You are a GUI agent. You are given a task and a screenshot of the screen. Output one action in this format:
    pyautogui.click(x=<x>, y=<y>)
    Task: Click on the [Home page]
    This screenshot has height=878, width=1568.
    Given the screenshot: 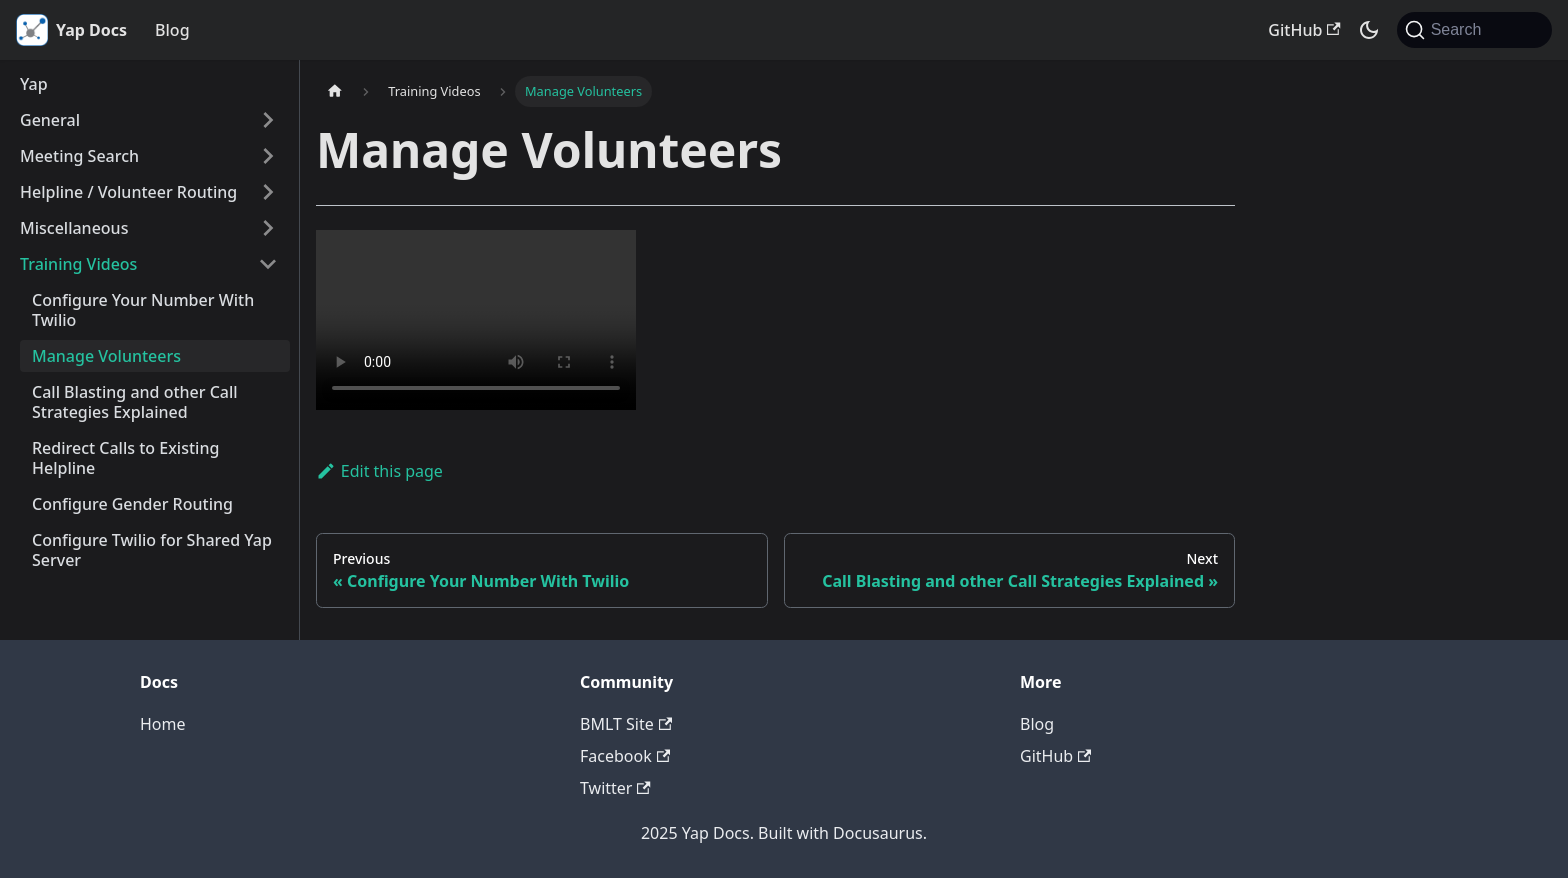 What is the action you would take?
    pyautogui.click(x=335, y=91)
    